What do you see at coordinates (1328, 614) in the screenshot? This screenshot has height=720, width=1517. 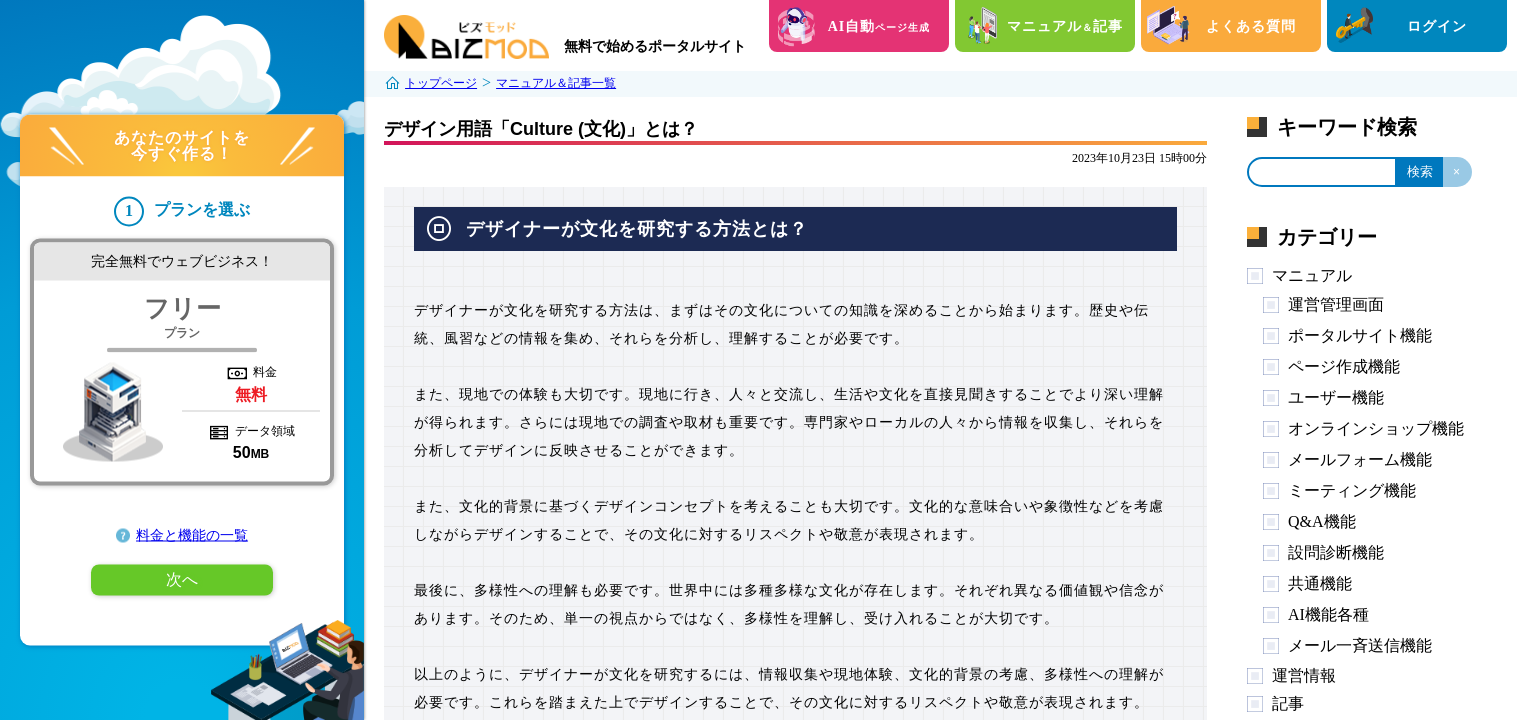 I see `AI機能各種` at bounding box center [1328, 614].